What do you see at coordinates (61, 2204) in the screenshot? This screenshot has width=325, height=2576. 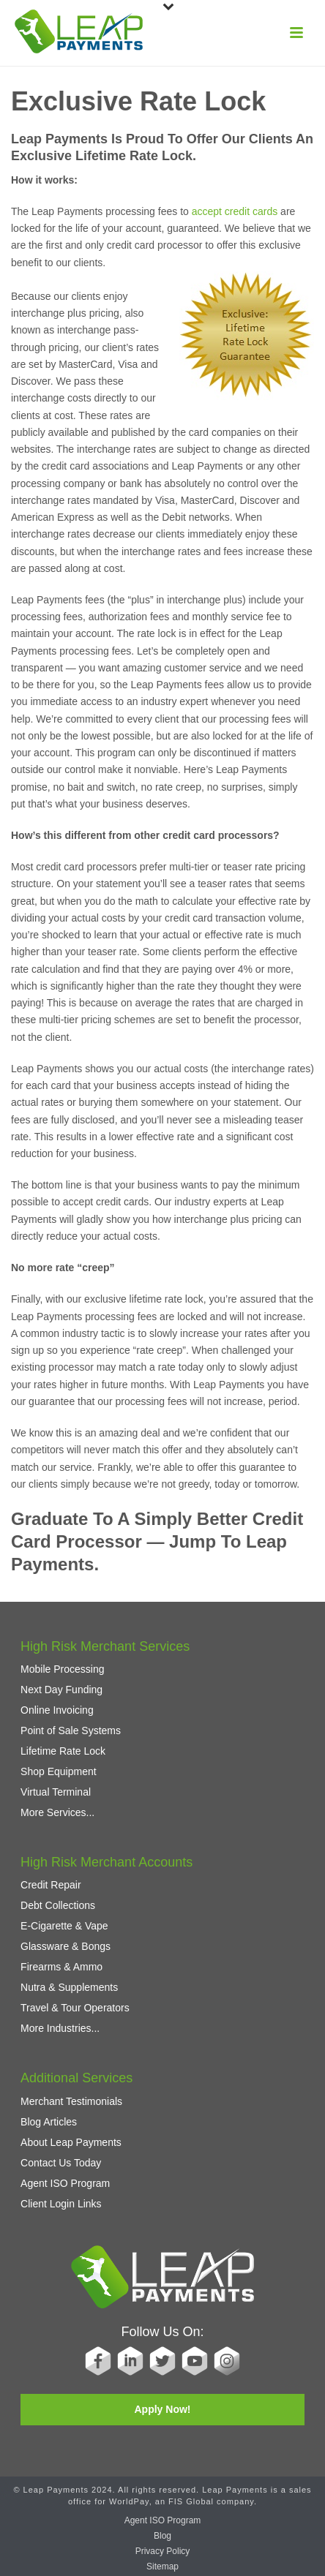 I see `Client Login Links` at bounding box center [61, 2204].